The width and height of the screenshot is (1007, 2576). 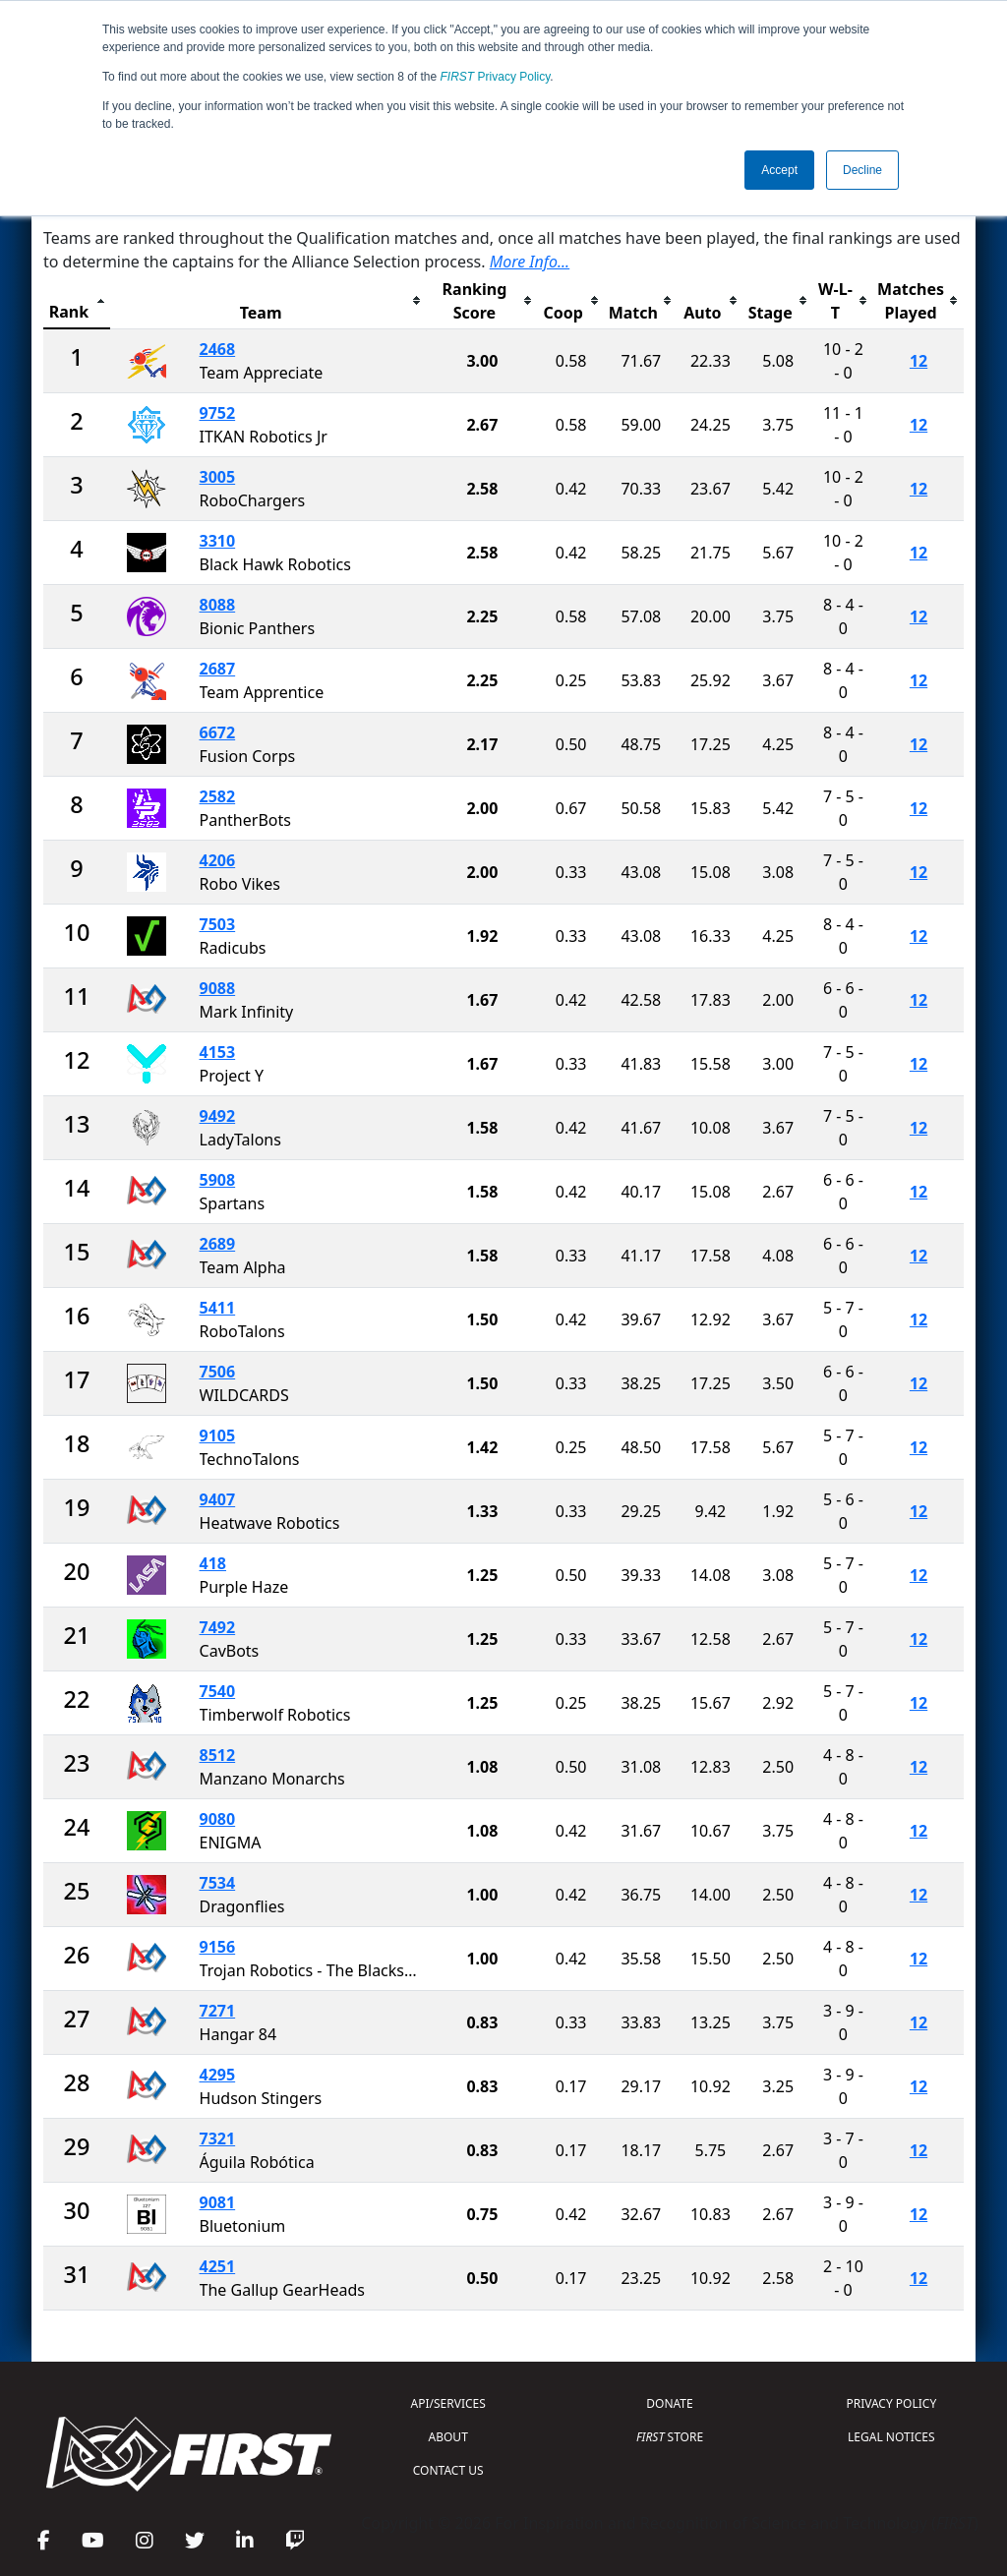 What do you see at coordinates (218, 1052) in the screenshot?
I see `4153` at bounding box center [218, 1052].